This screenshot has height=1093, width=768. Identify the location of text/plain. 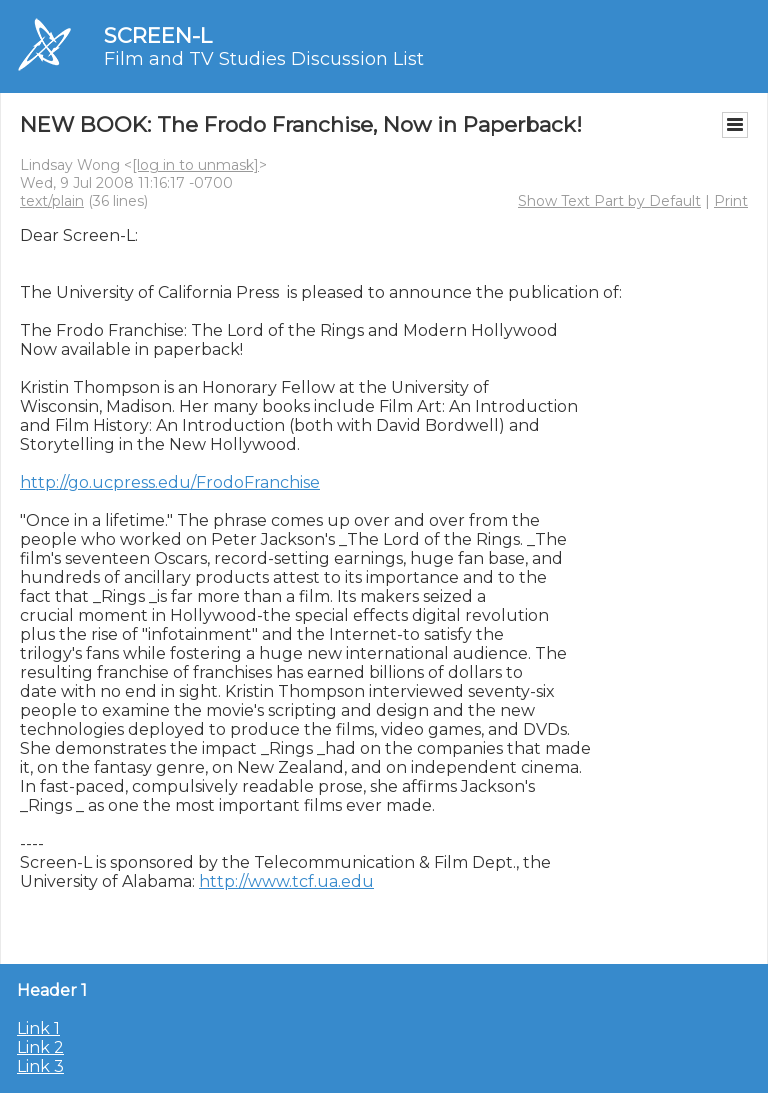
(52, 201).